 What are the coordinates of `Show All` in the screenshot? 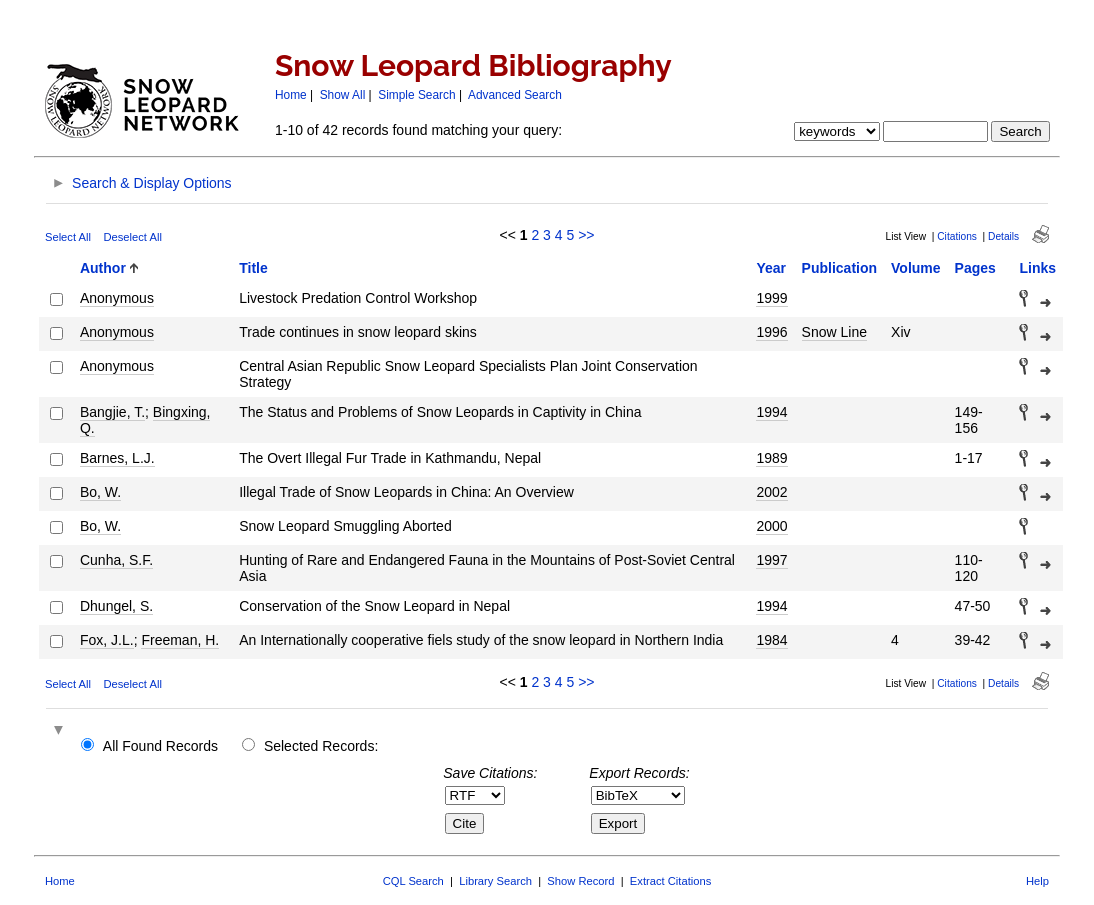 It's located at (343, 95).